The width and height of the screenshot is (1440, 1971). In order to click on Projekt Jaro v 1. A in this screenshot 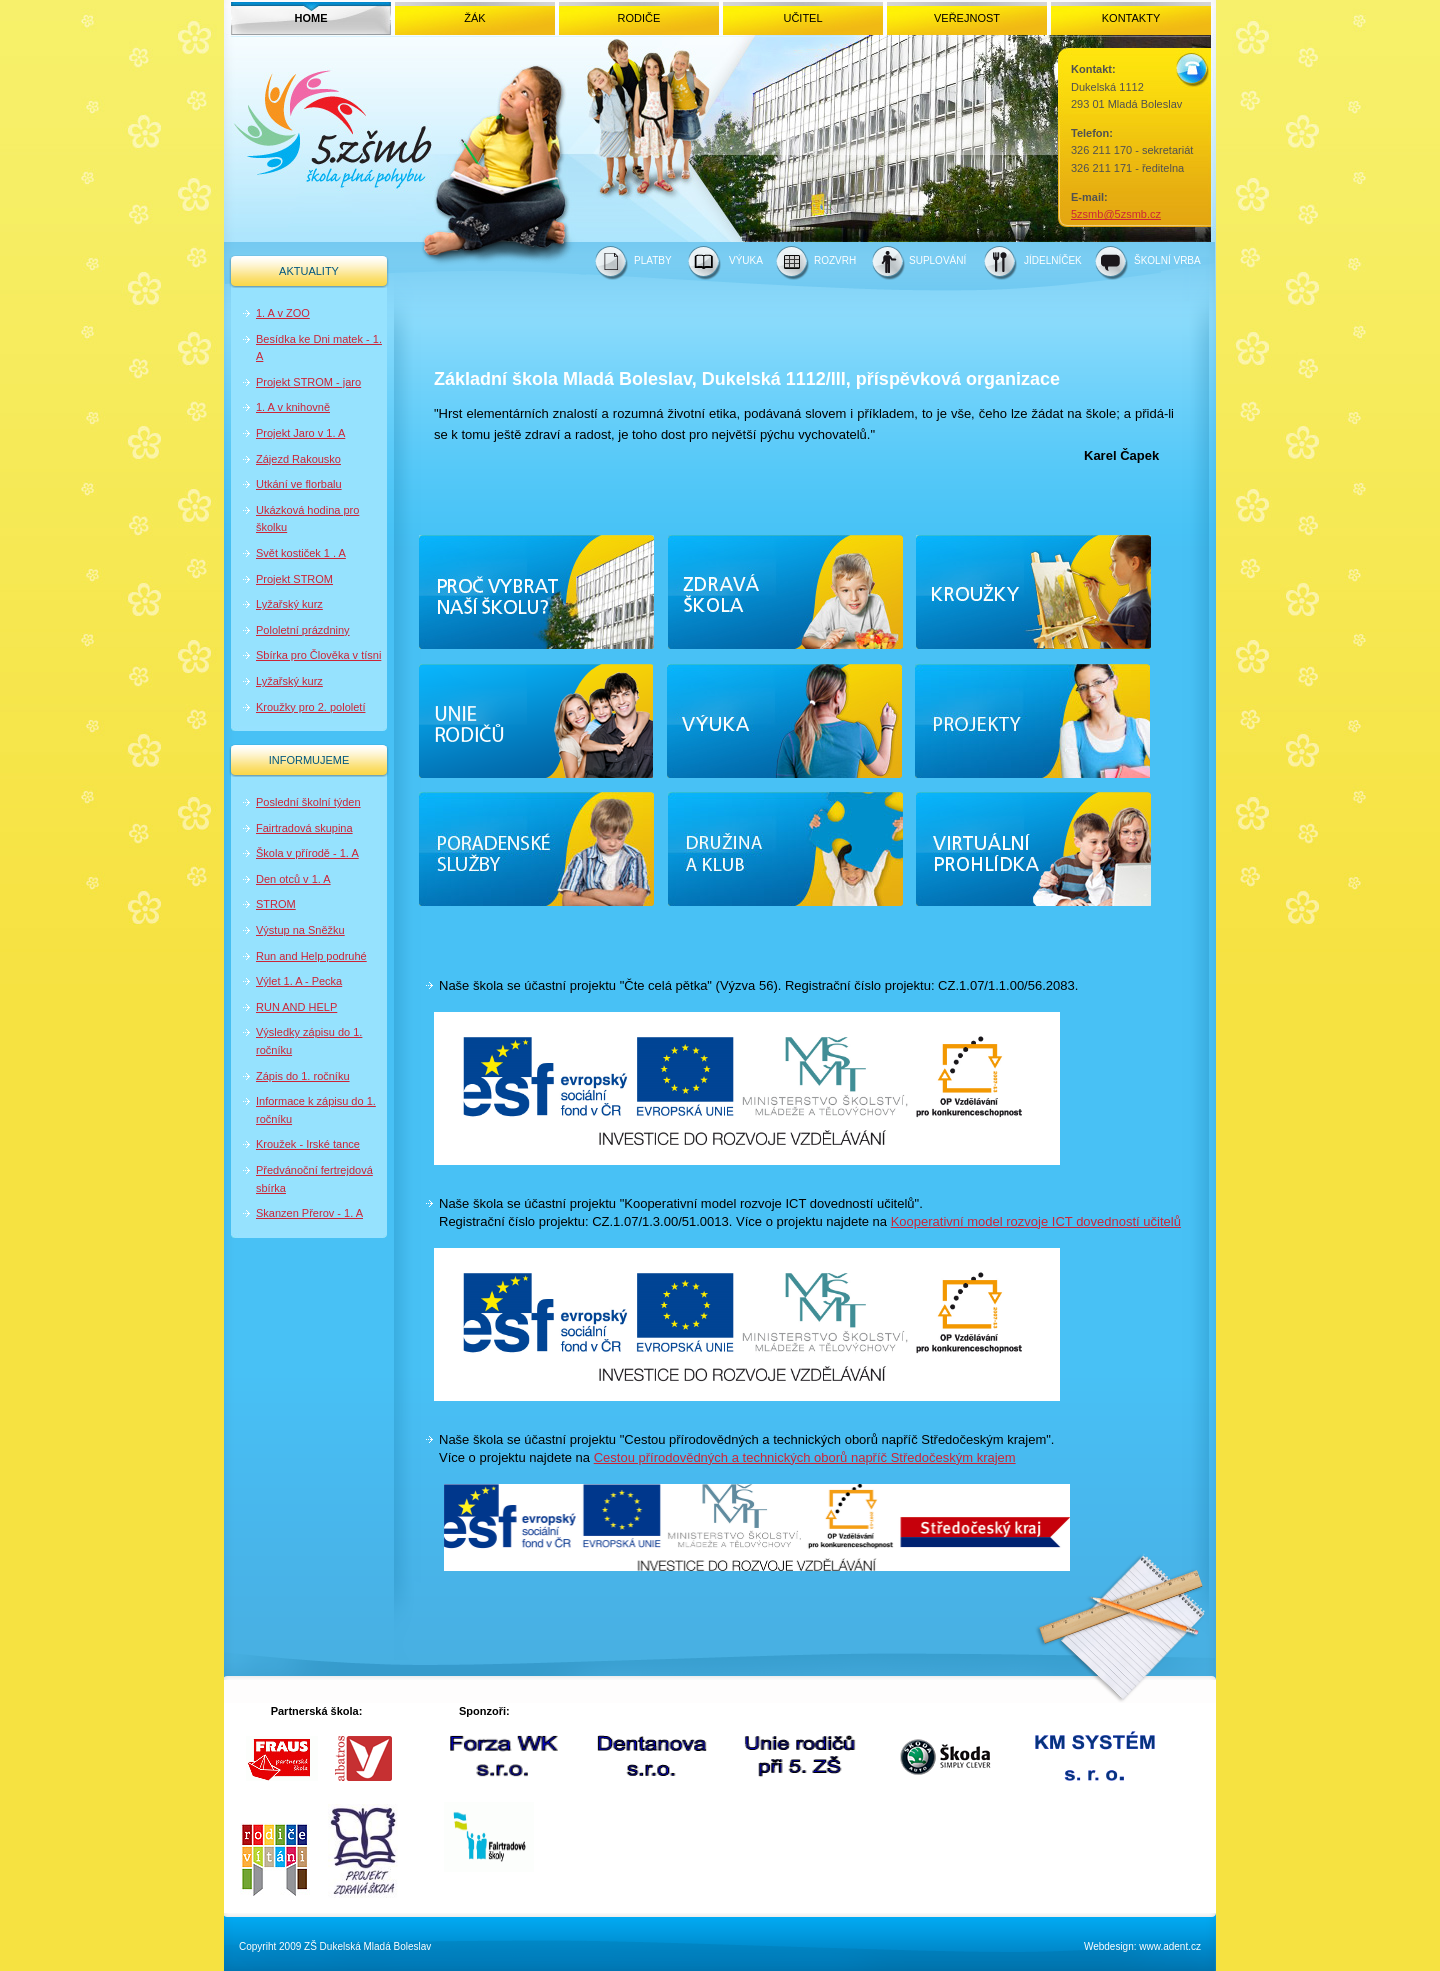, I will do `click(300, 433)`.